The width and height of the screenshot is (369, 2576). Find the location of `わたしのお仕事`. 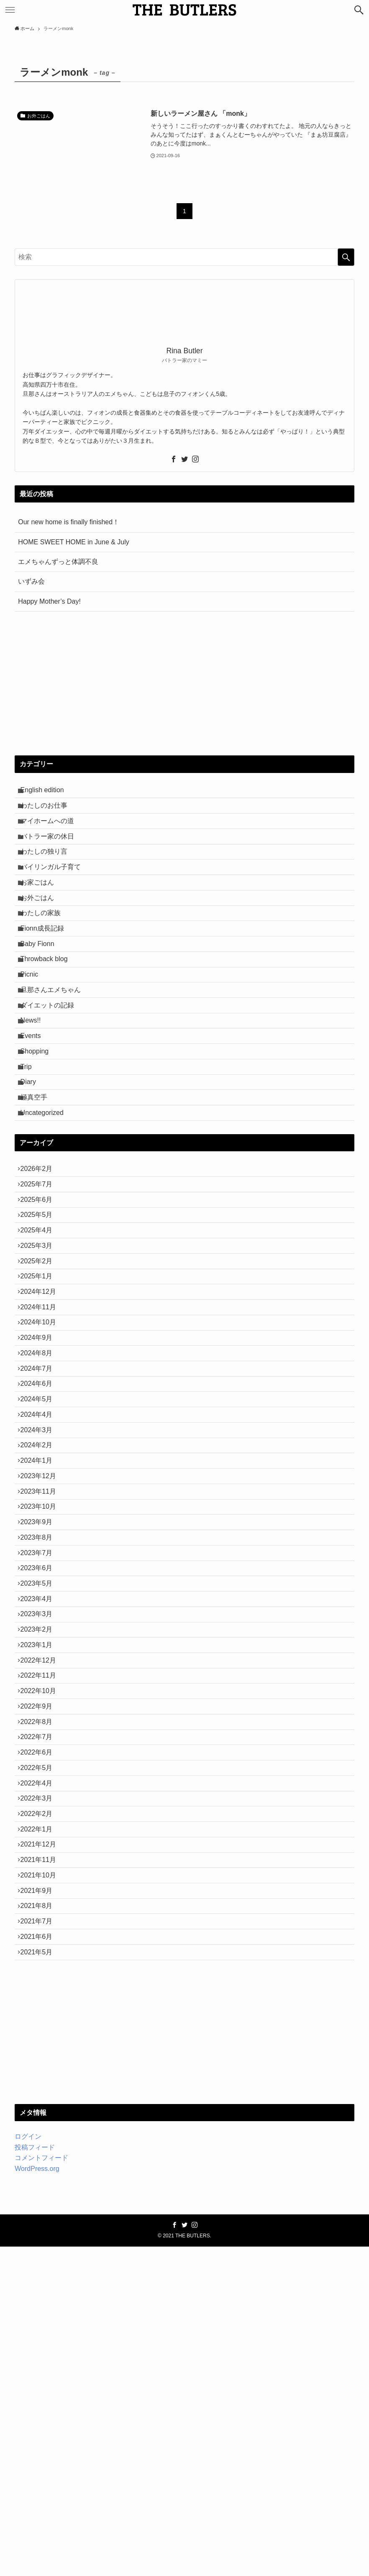

わたしのお仕事 is located at coordinates (48, 812).